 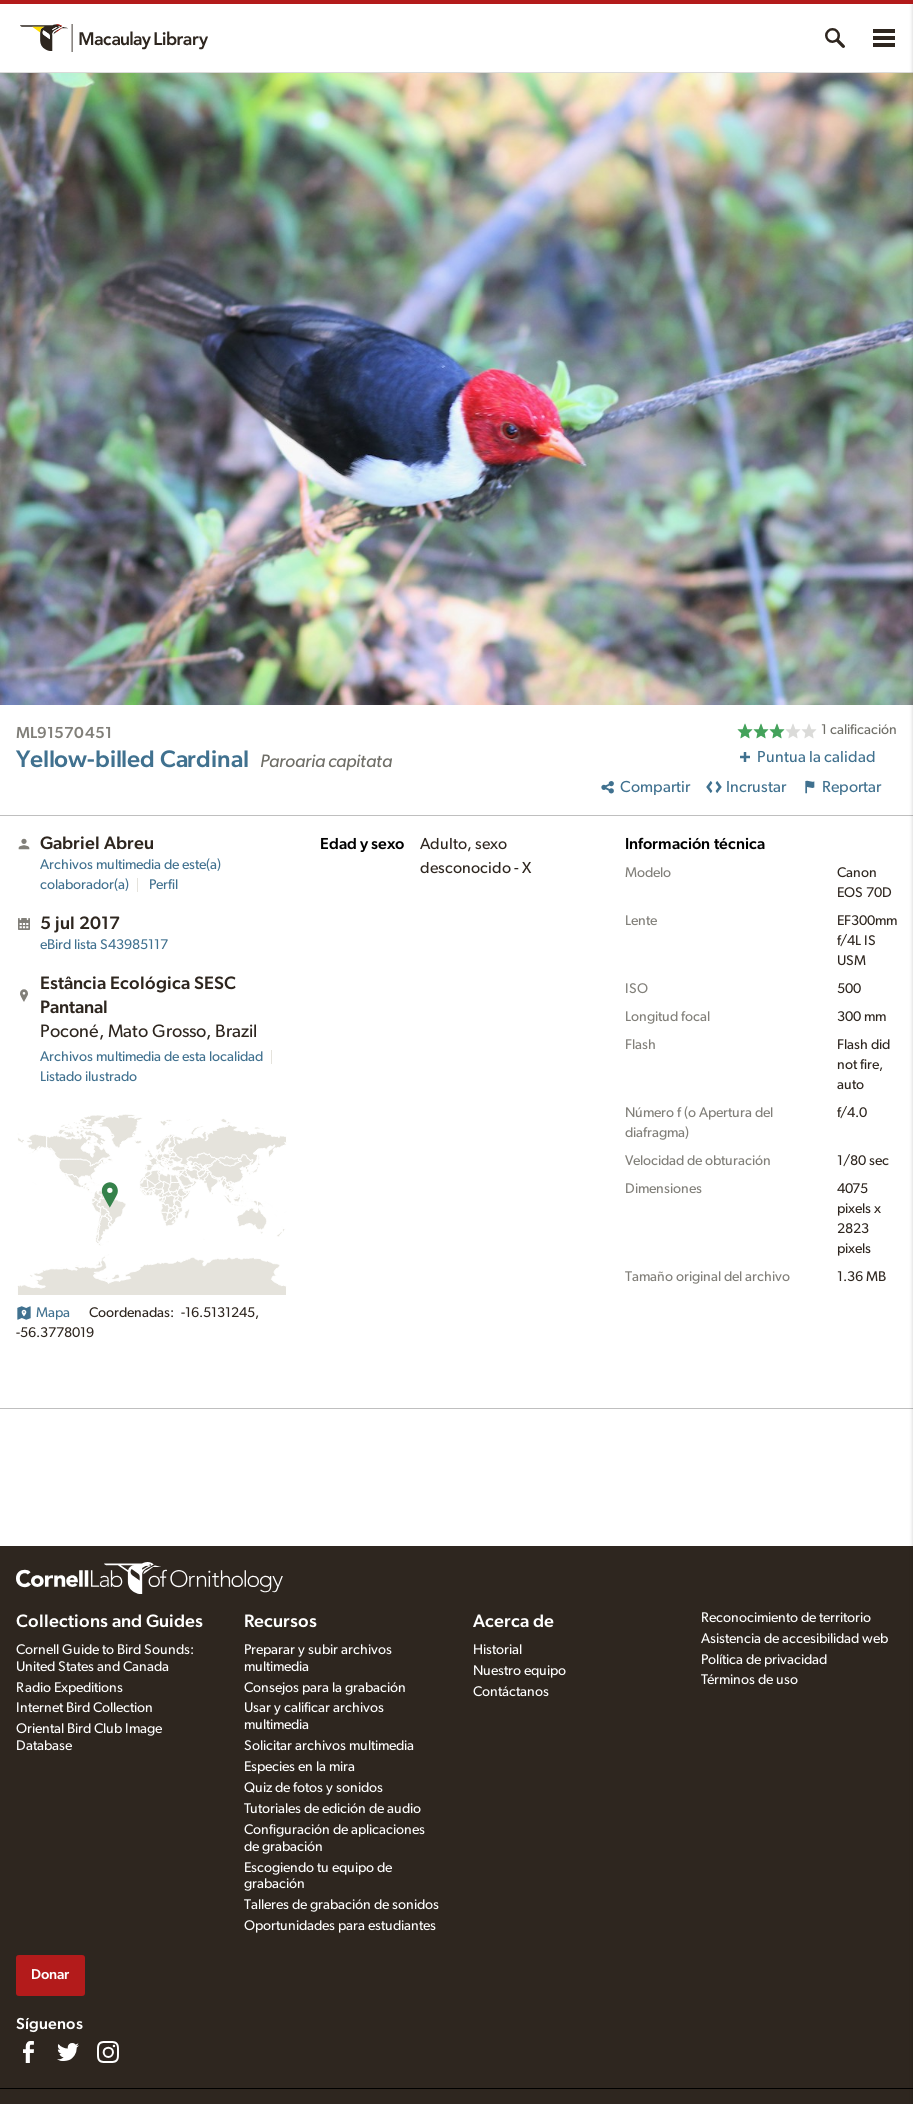 What do you see at coordinates (513, 1622) in the screenshot?
I see `Acerca de` at bounding box center [513, 1622].